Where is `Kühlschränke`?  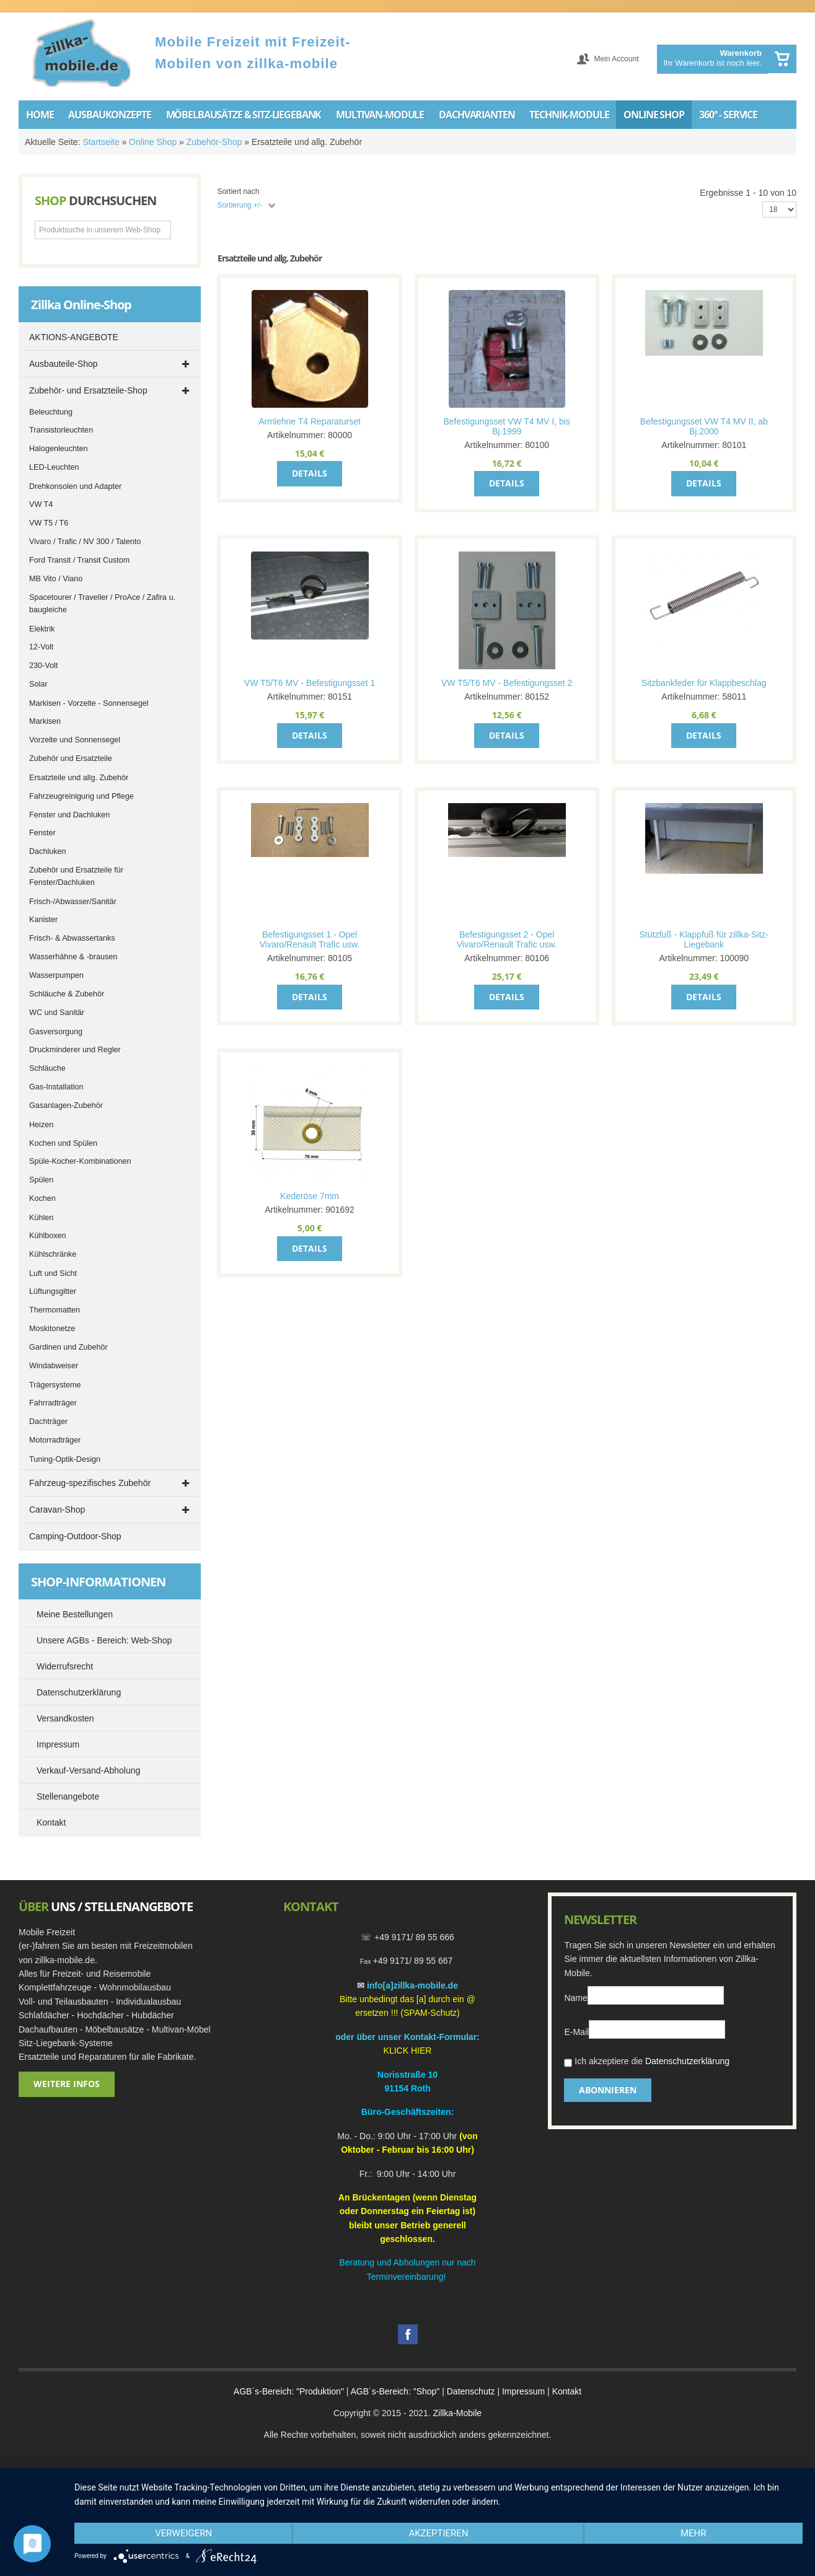 Kühlschränke is located at coordinates (52, 1254).